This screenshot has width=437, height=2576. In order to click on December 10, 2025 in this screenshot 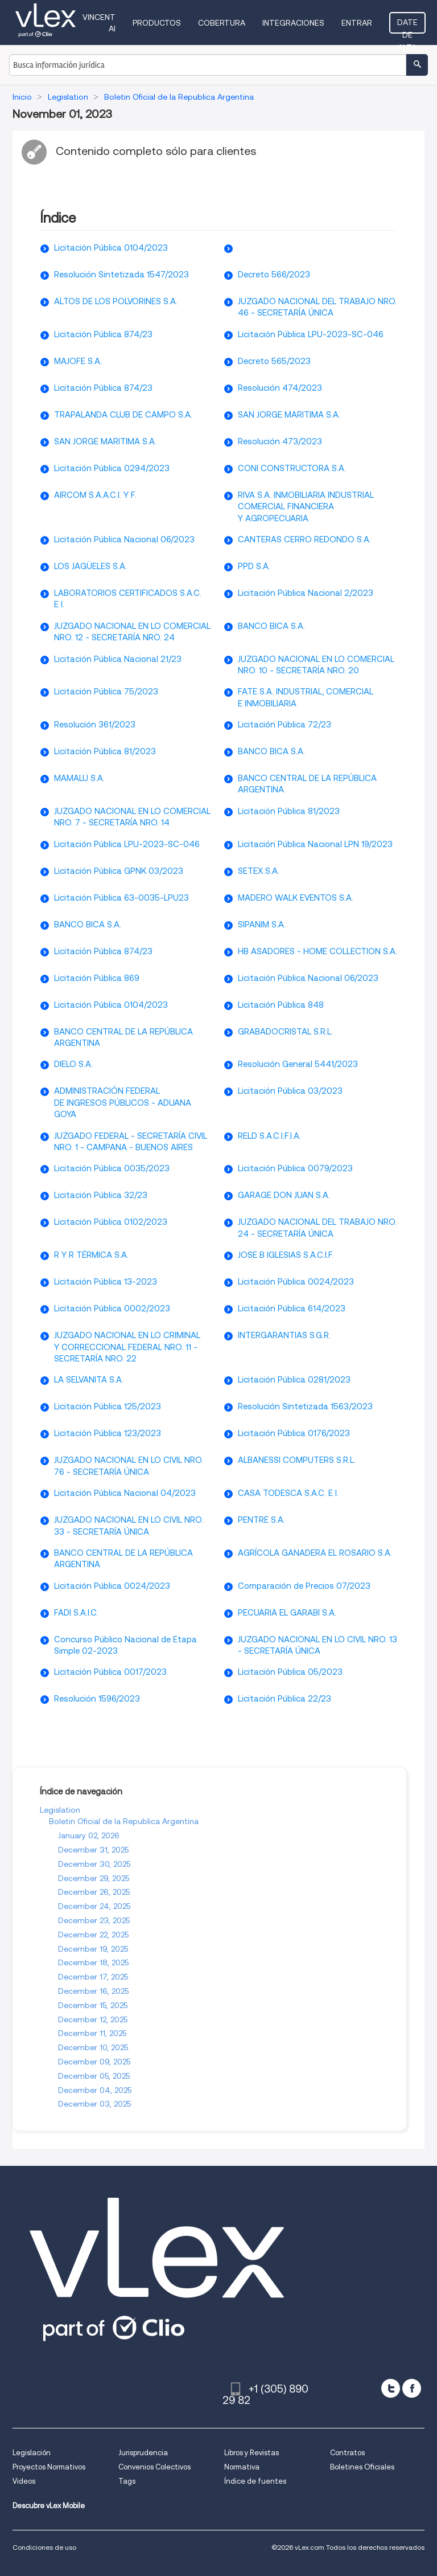, I will do `click(93, 2047)`.